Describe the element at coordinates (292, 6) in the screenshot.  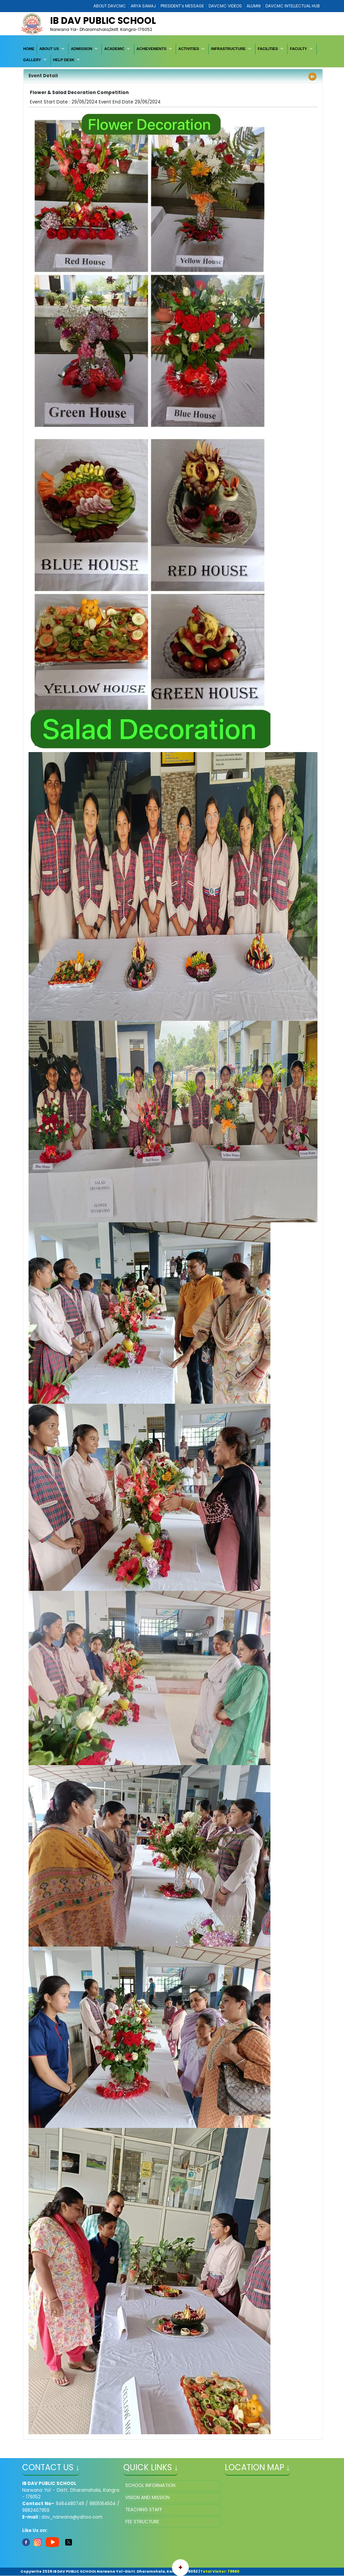
I see `DAVCMC INTELLECTUAL HUB` at that location.